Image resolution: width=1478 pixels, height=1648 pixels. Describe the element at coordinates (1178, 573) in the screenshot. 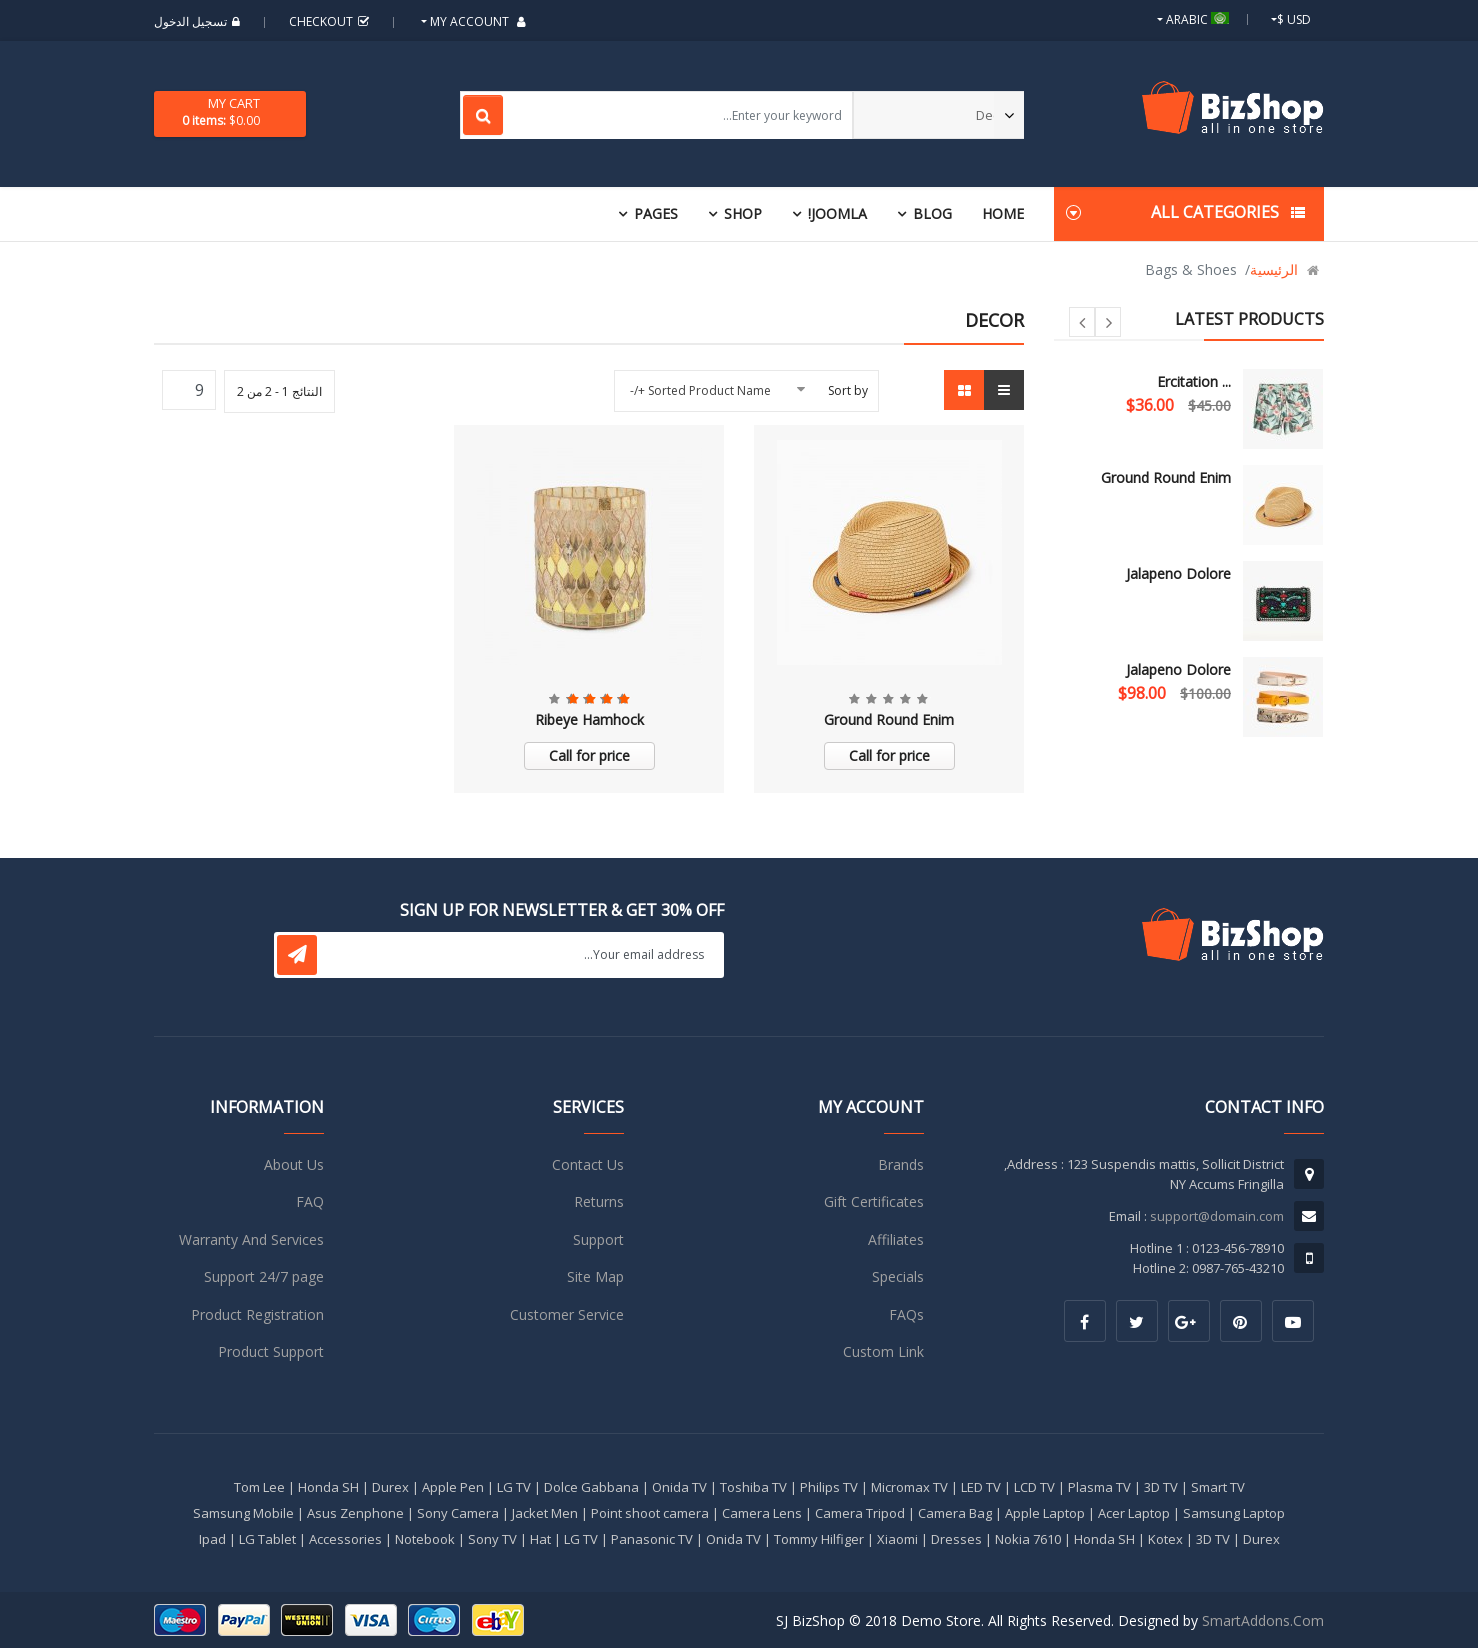

I see `Jalapeno Dolore` at that location.